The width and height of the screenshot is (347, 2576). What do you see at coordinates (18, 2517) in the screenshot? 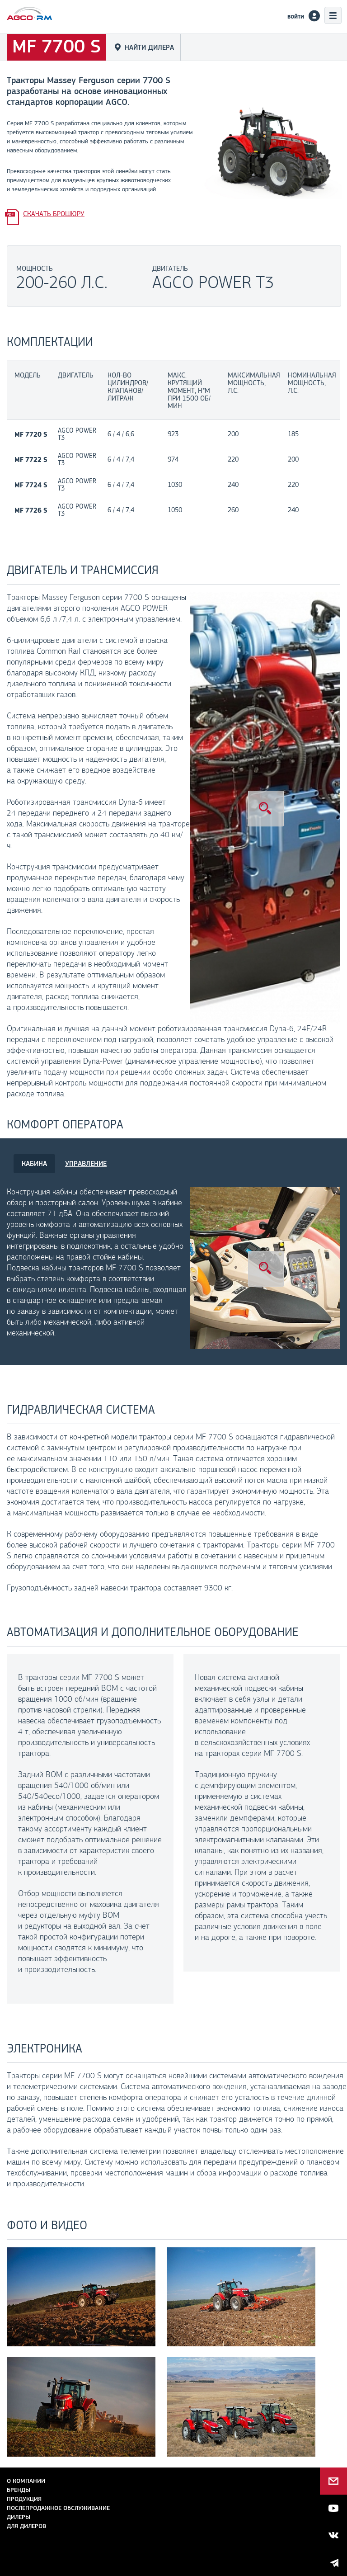
I see `Дилеры` at bounding box center [18, 2517].